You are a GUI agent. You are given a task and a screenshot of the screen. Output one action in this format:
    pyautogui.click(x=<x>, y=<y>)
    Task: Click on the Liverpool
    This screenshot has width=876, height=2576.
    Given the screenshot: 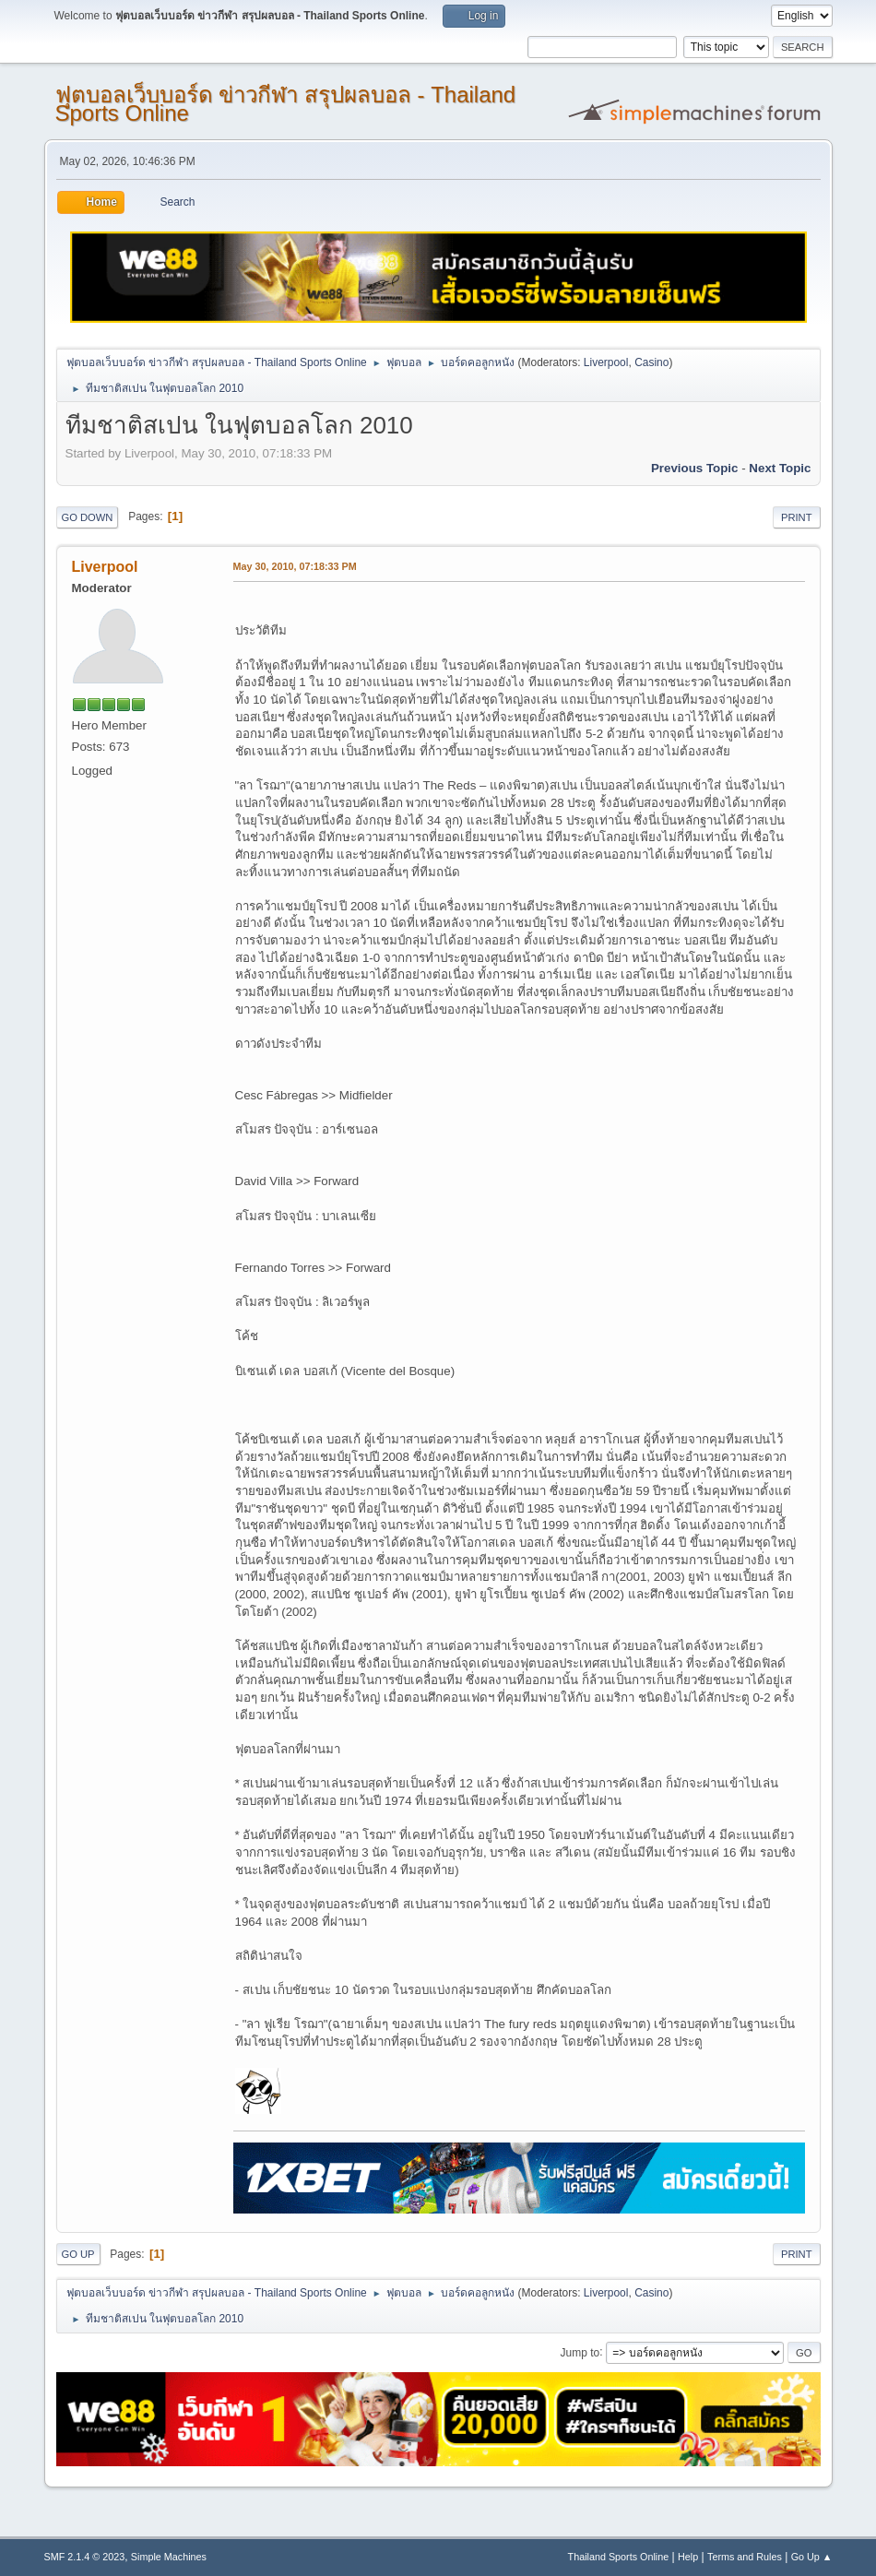 What is the action you would take?
    pyautogui.click(x=606, y=362)
    